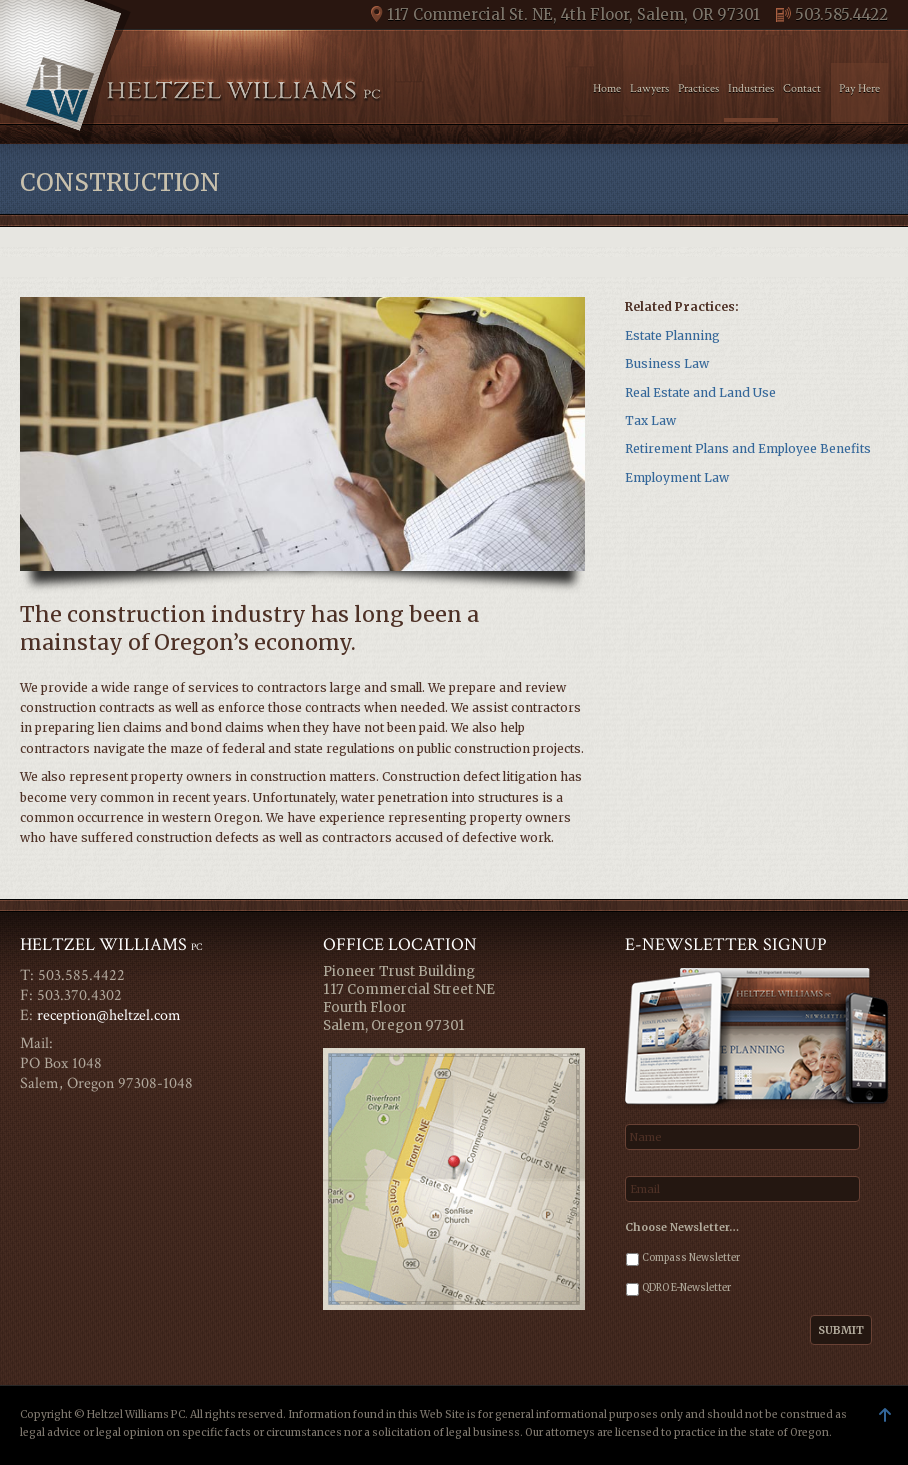 This screenshot has width=908, height=1465. Describe the element at coordinates (698, 88) in the screenshot. I see `Practices` at that location.